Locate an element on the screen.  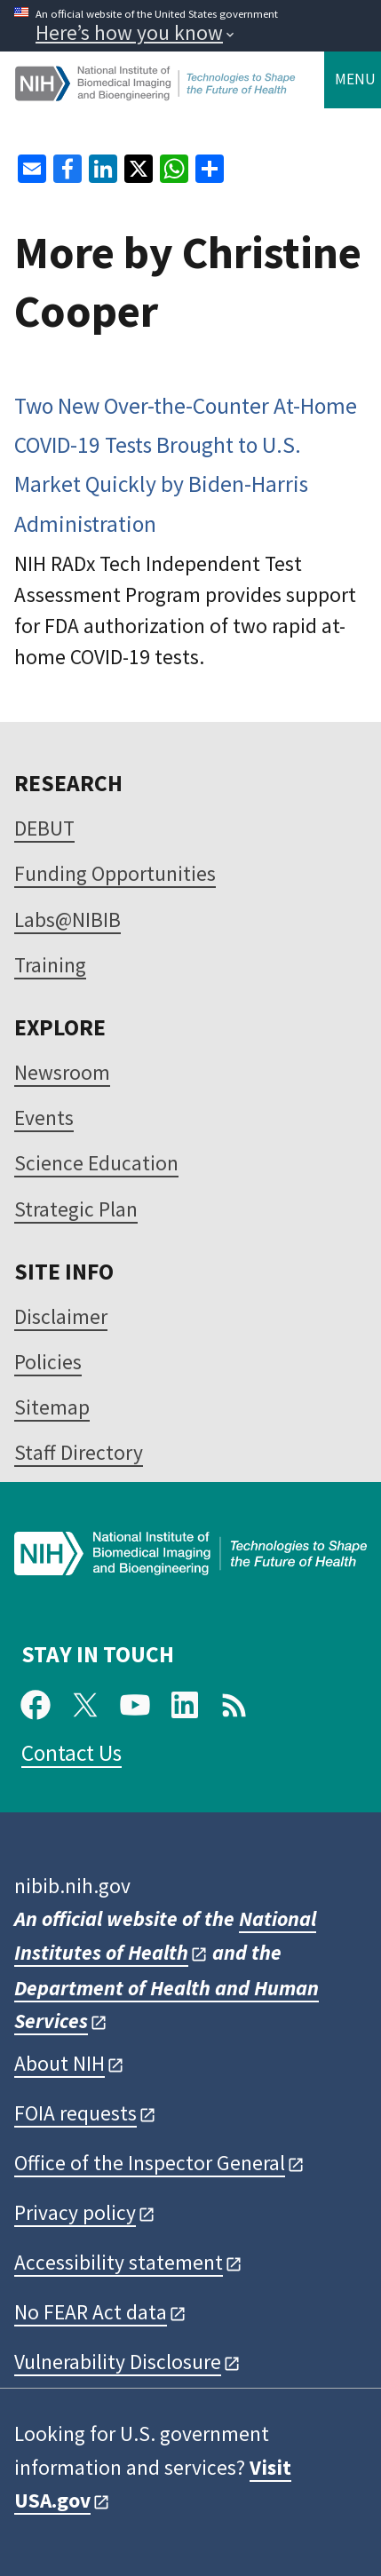
Office of the Inspector General is located at coordinates (149, 2163).